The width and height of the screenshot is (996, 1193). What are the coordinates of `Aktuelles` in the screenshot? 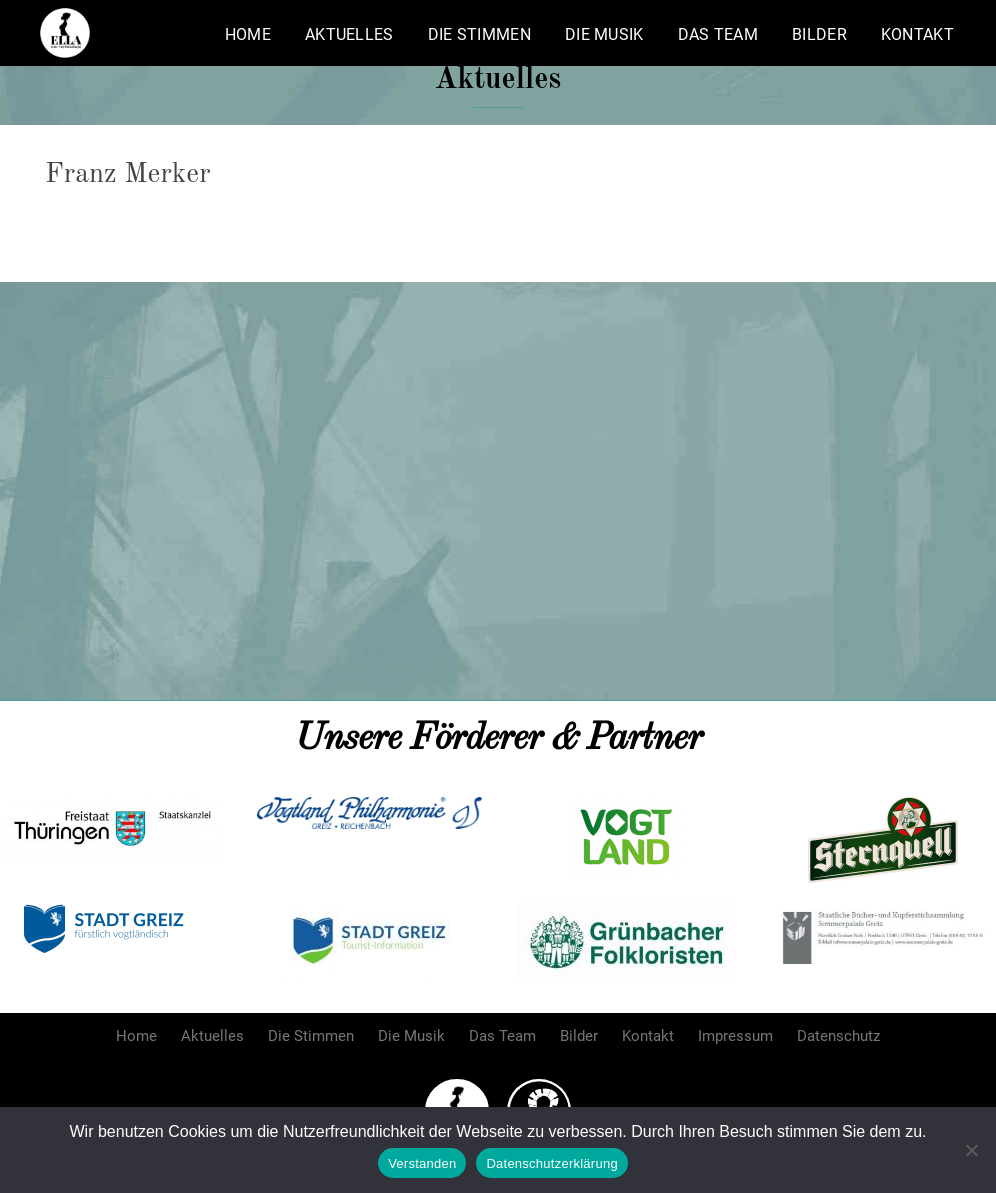 It's located at (349, 34).